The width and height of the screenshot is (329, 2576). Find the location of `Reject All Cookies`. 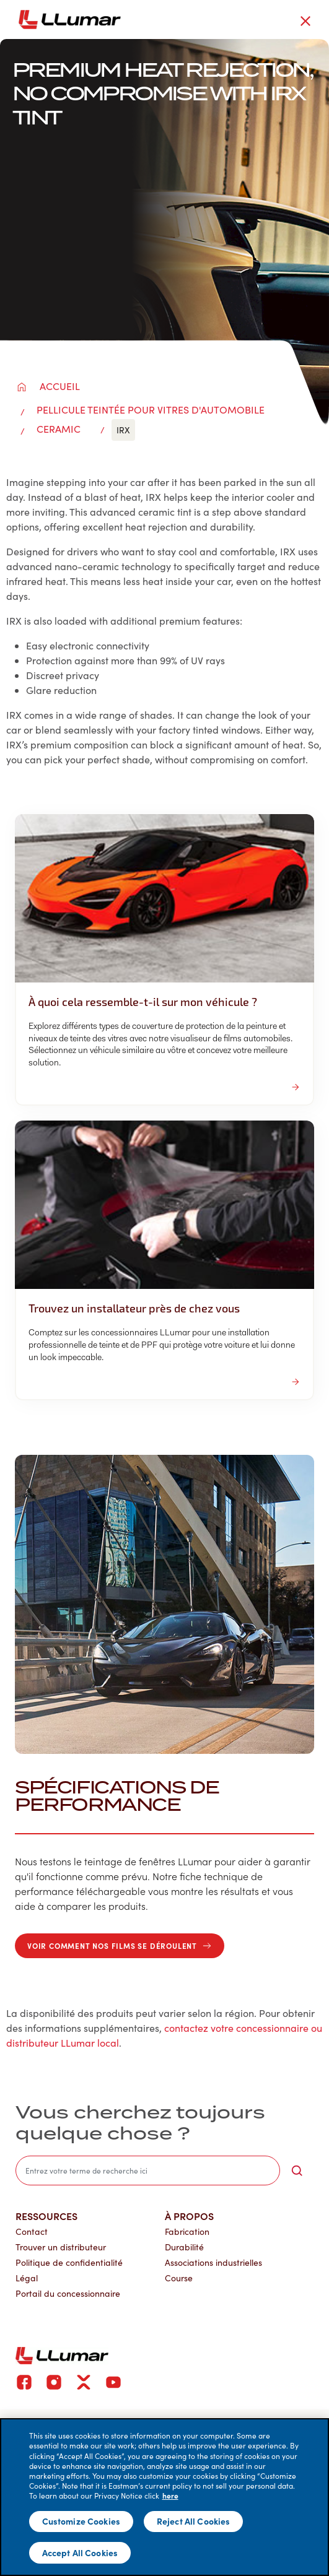

Reject All Cookies is located at coordinates (193, 2521).